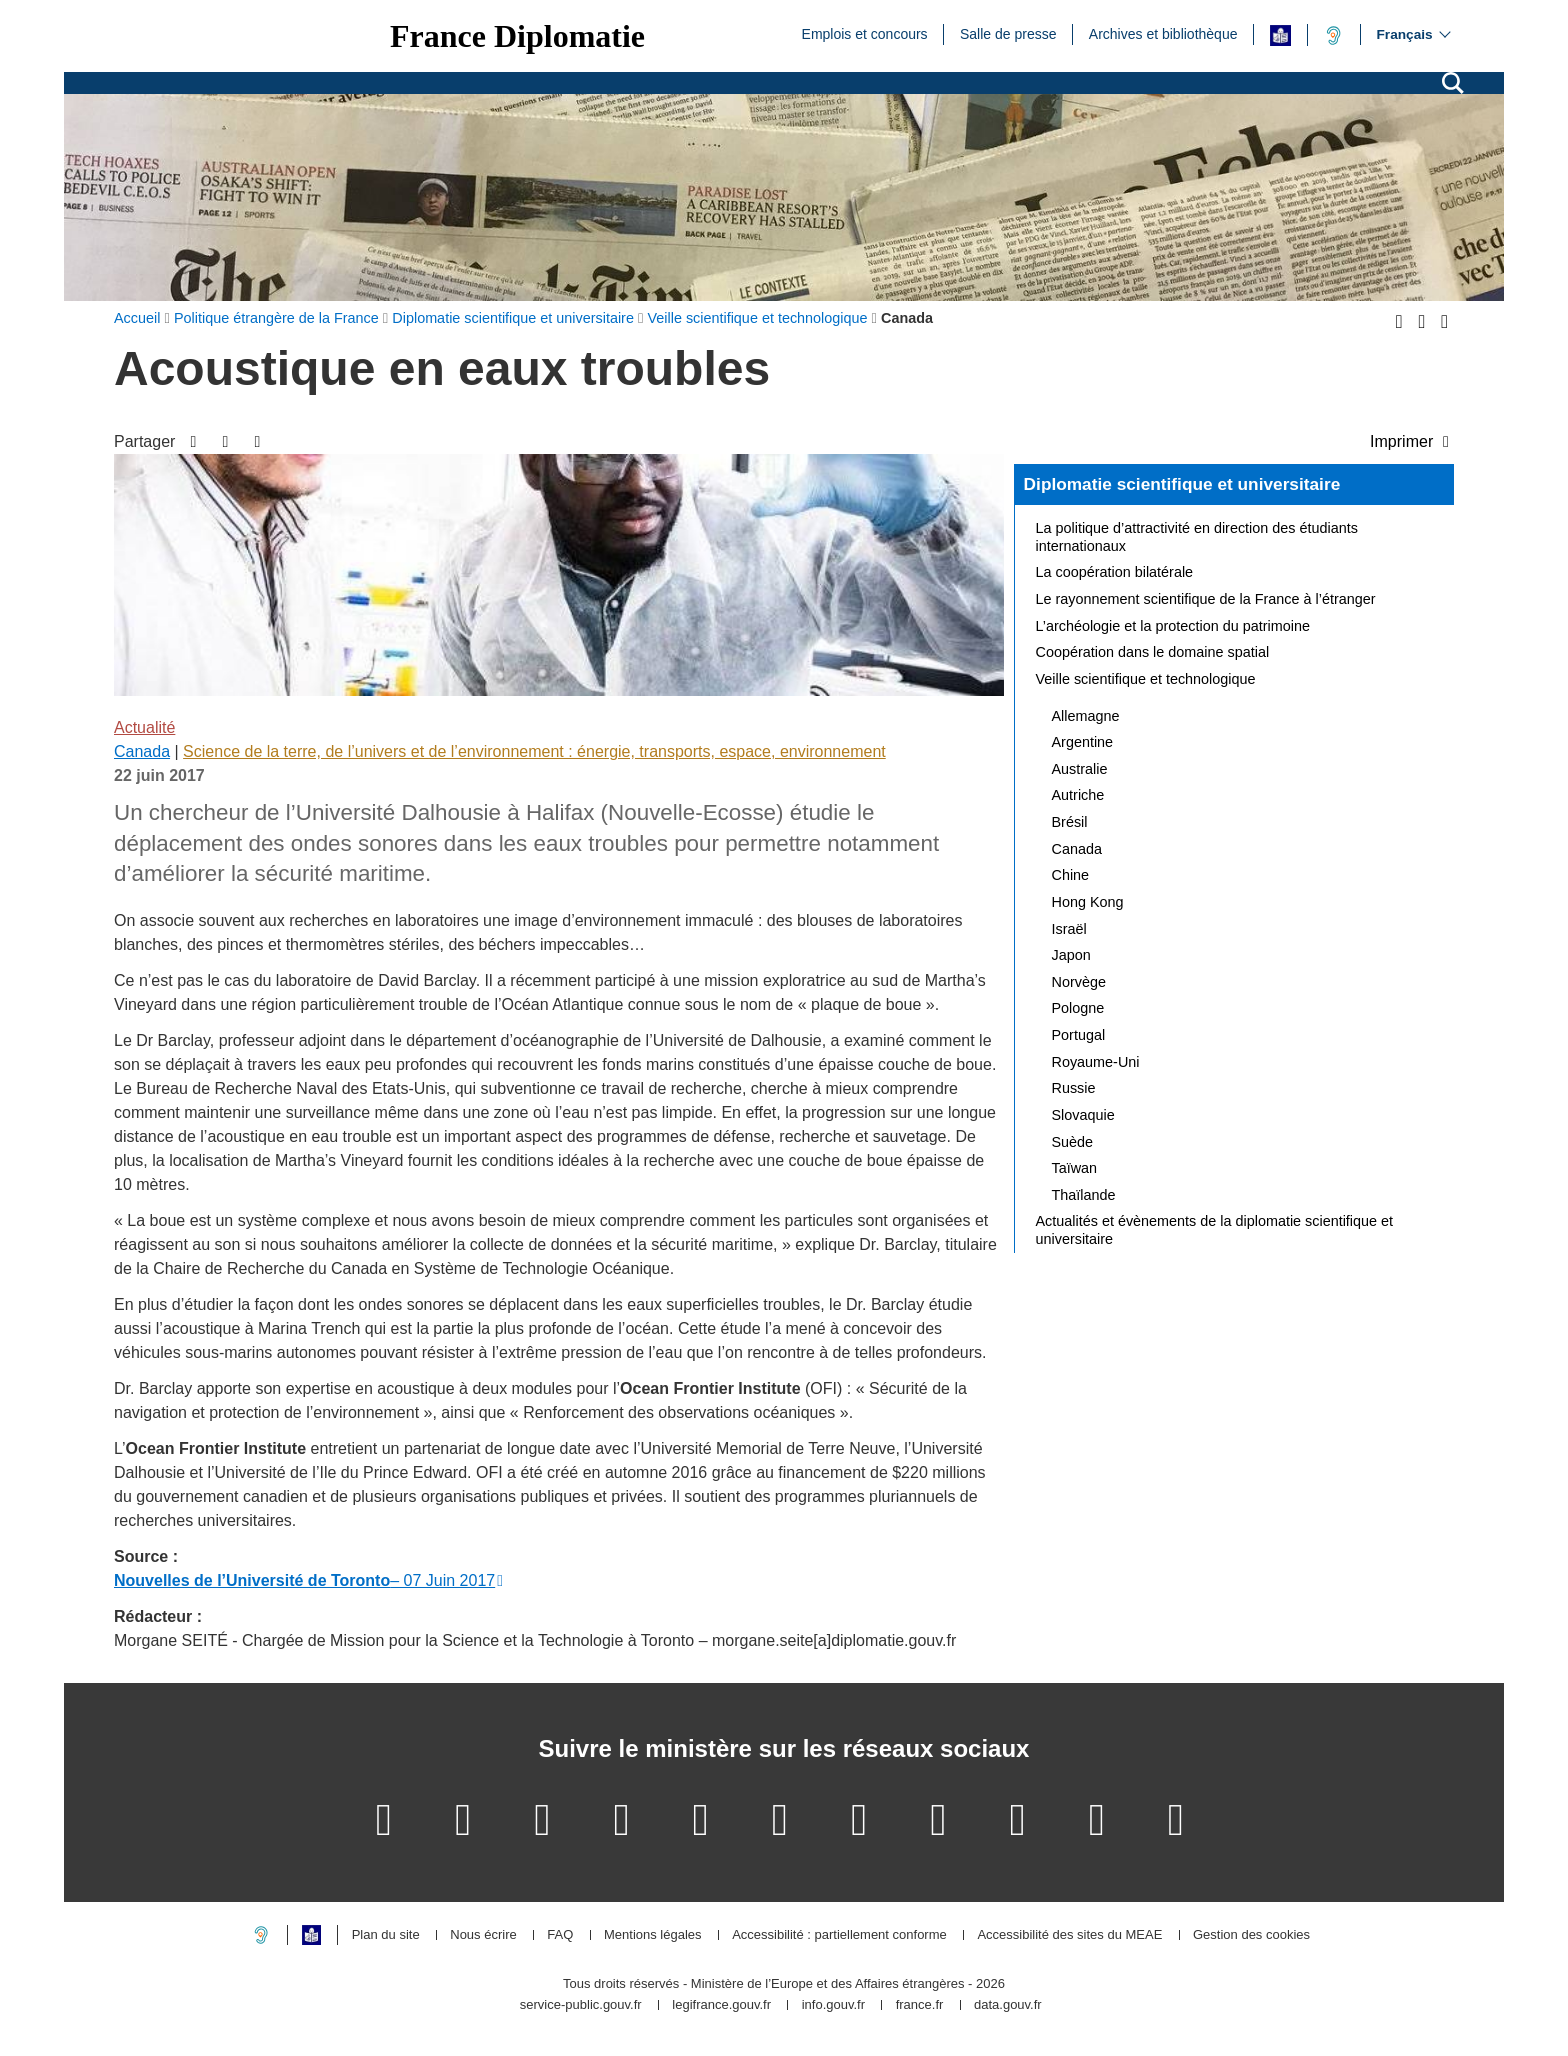 Image resolution: width=1568 pixels, height=2056 pixels. What do you see at coordinates (1173, 626) in the screenshot?
I see `L’archéologie et la protection du patrimoine` at bounding box center [1173, 626].